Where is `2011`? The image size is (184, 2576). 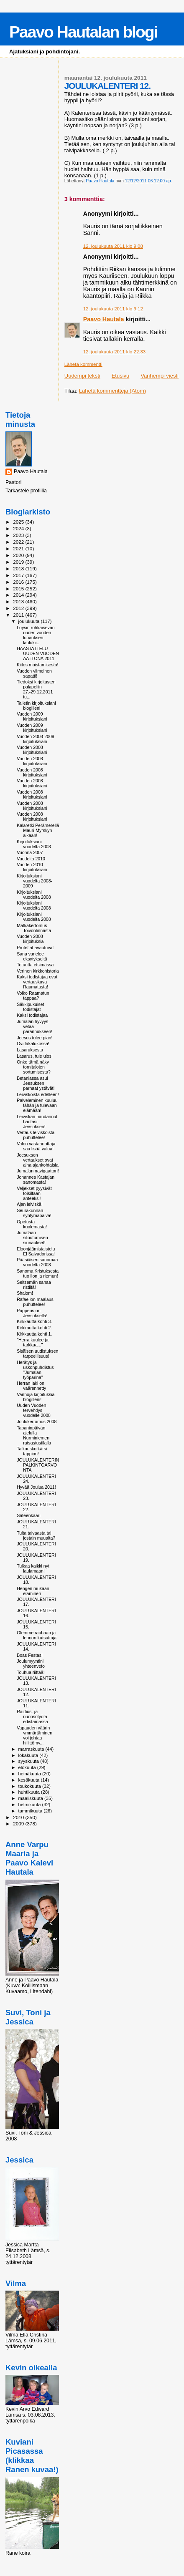 2011 is located at coordinates (19, 615).